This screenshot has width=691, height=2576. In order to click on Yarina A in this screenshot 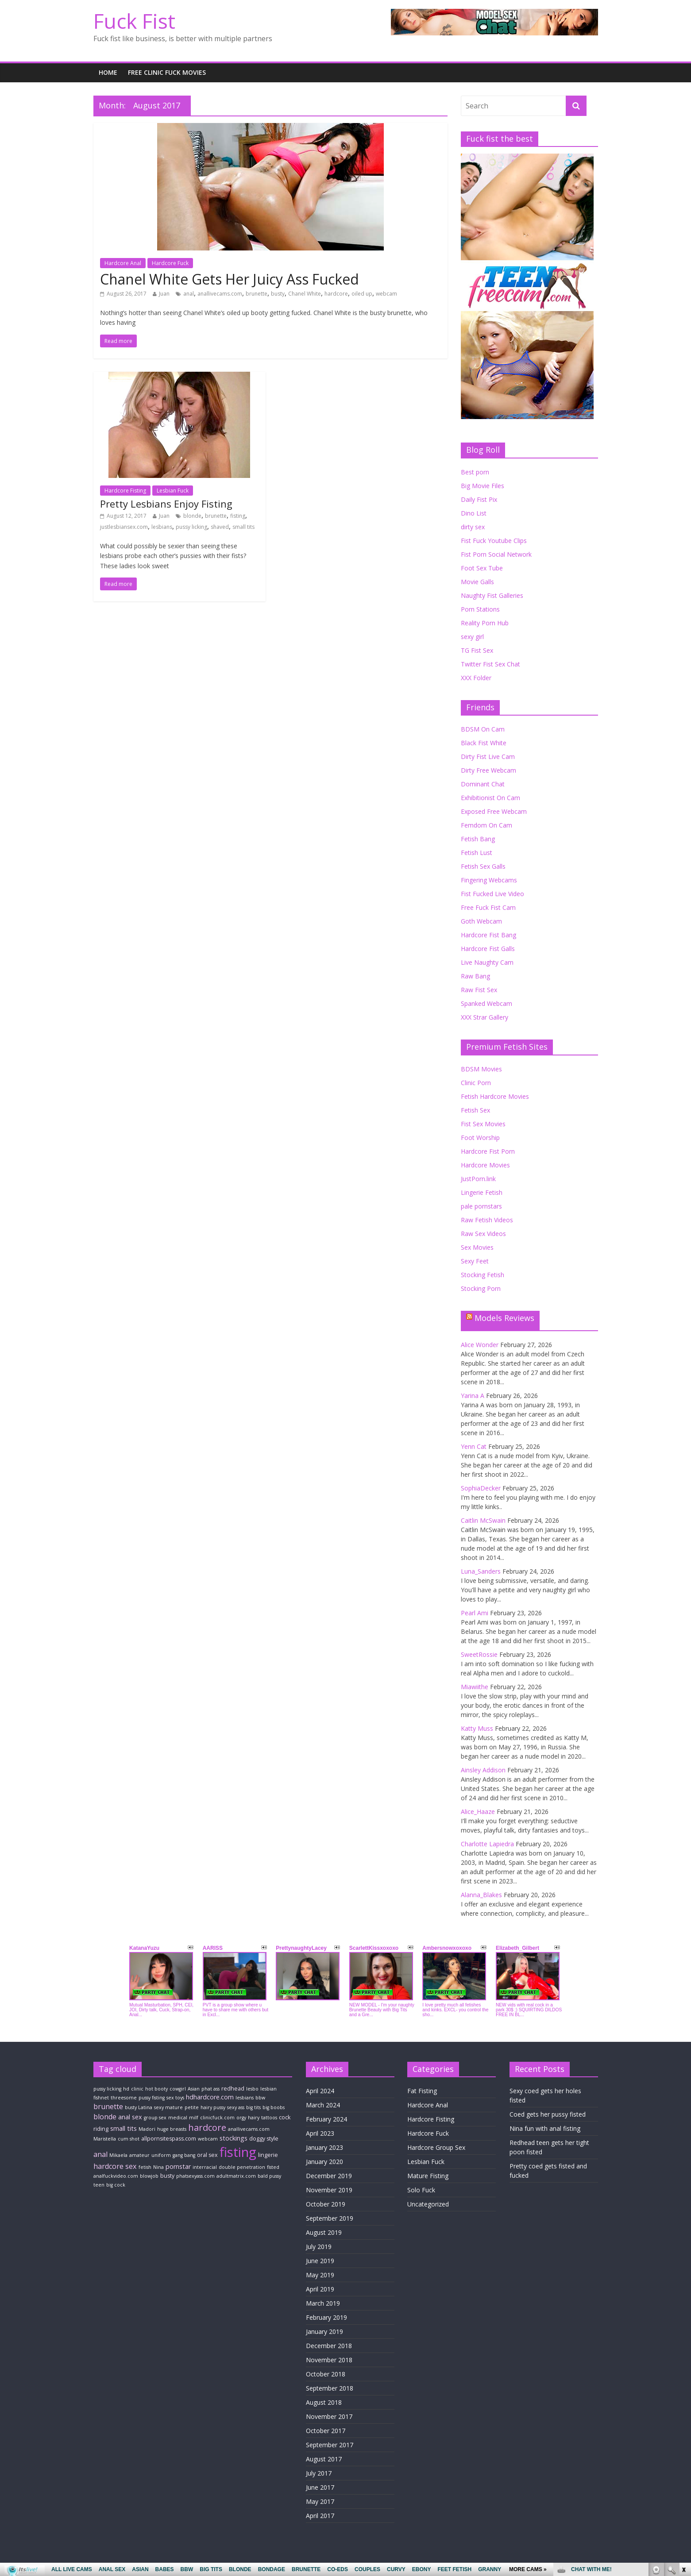, I will do `click(472, 1395)`.